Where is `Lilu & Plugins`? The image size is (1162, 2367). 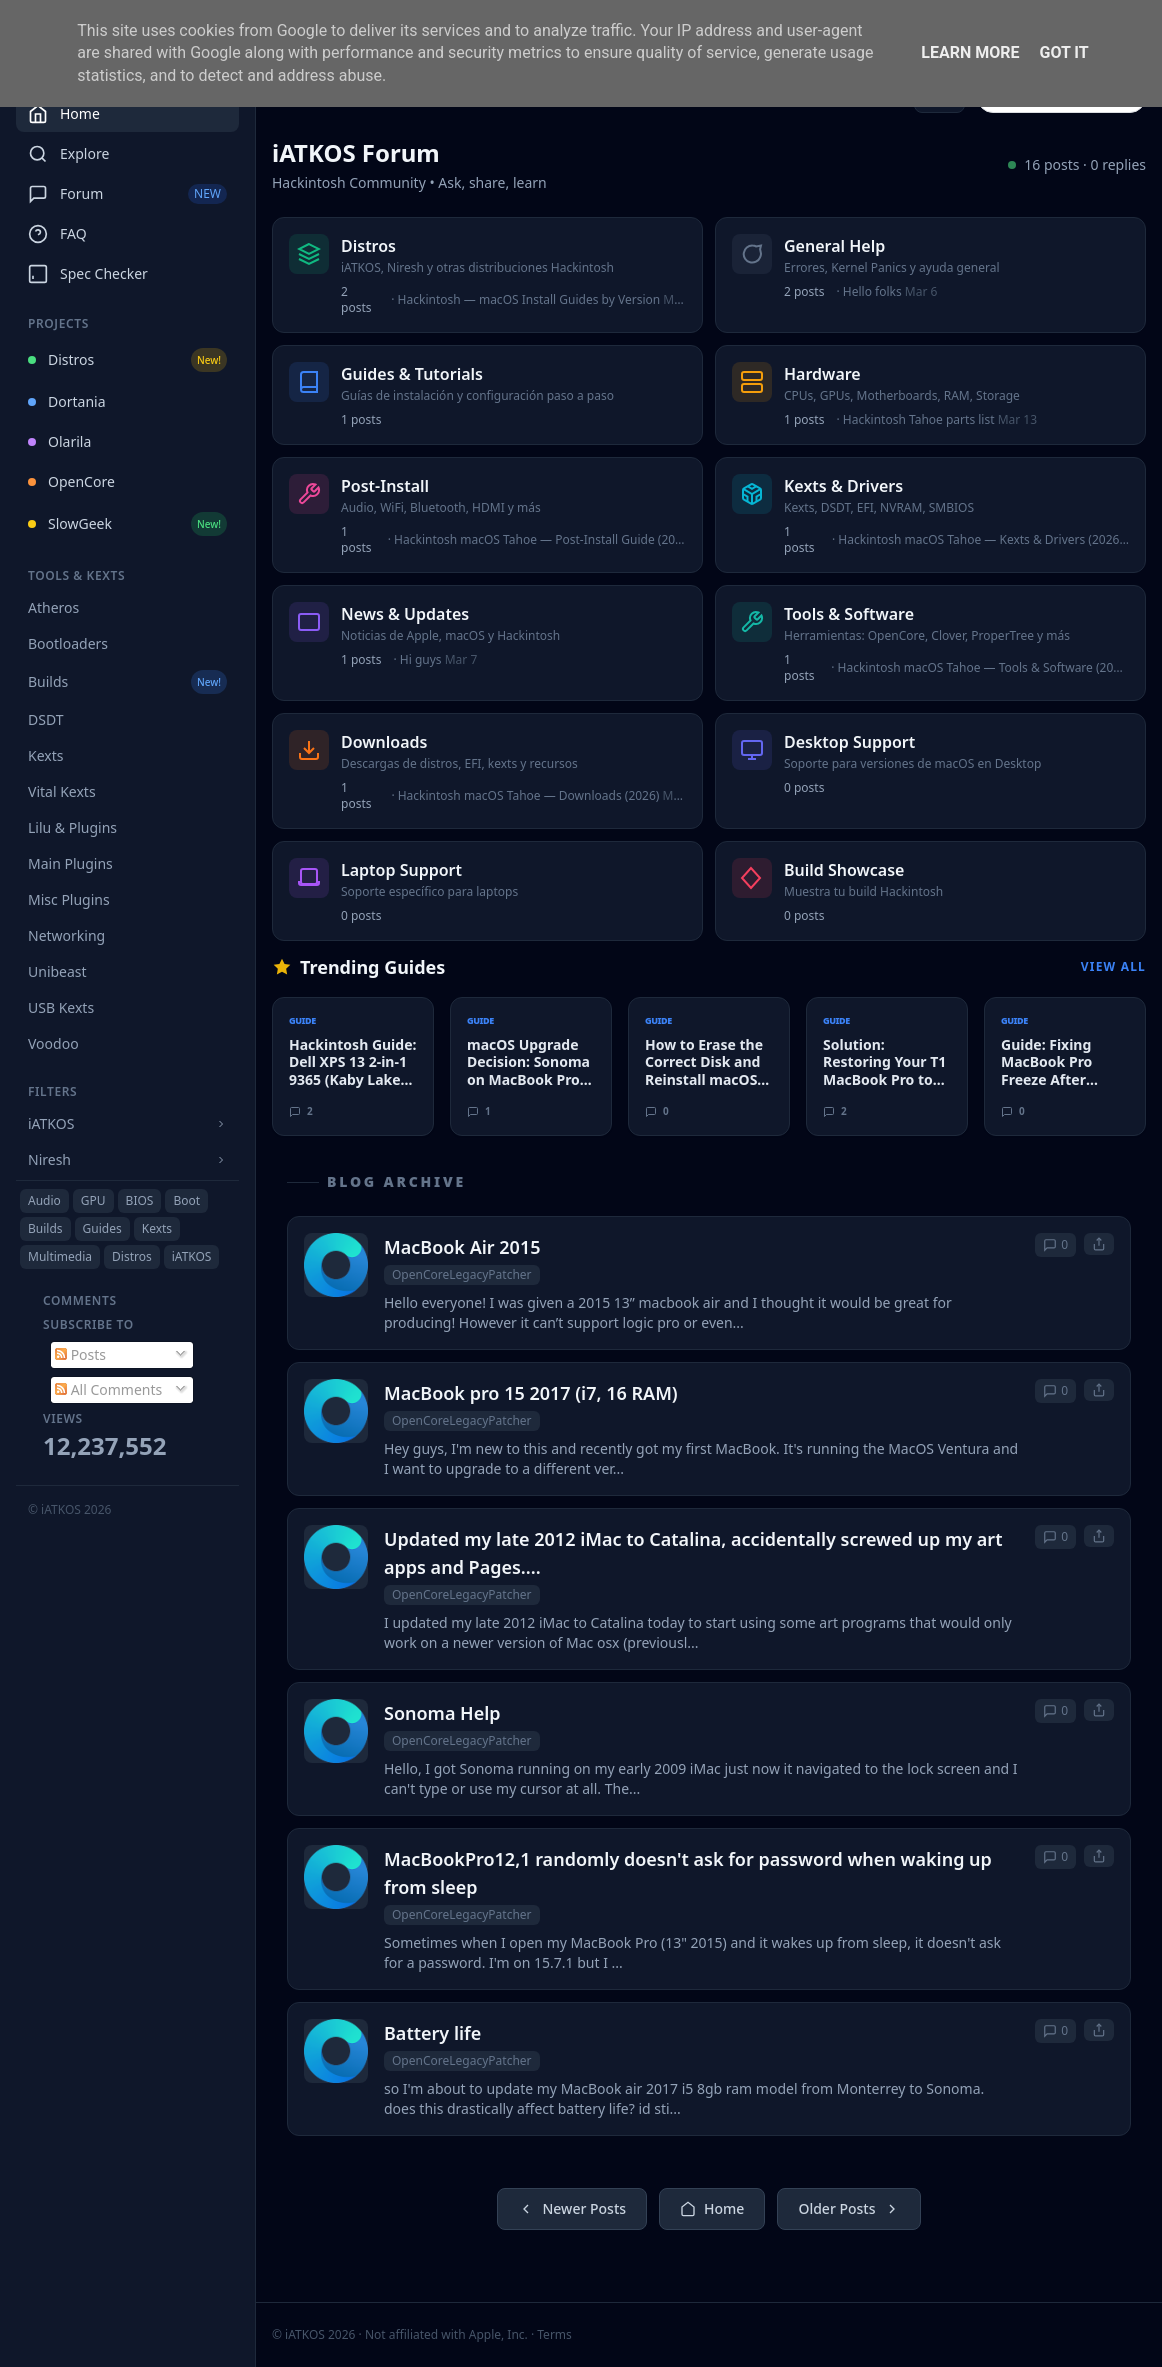 Lilu & Plugins is located at coordinates (72, 827).